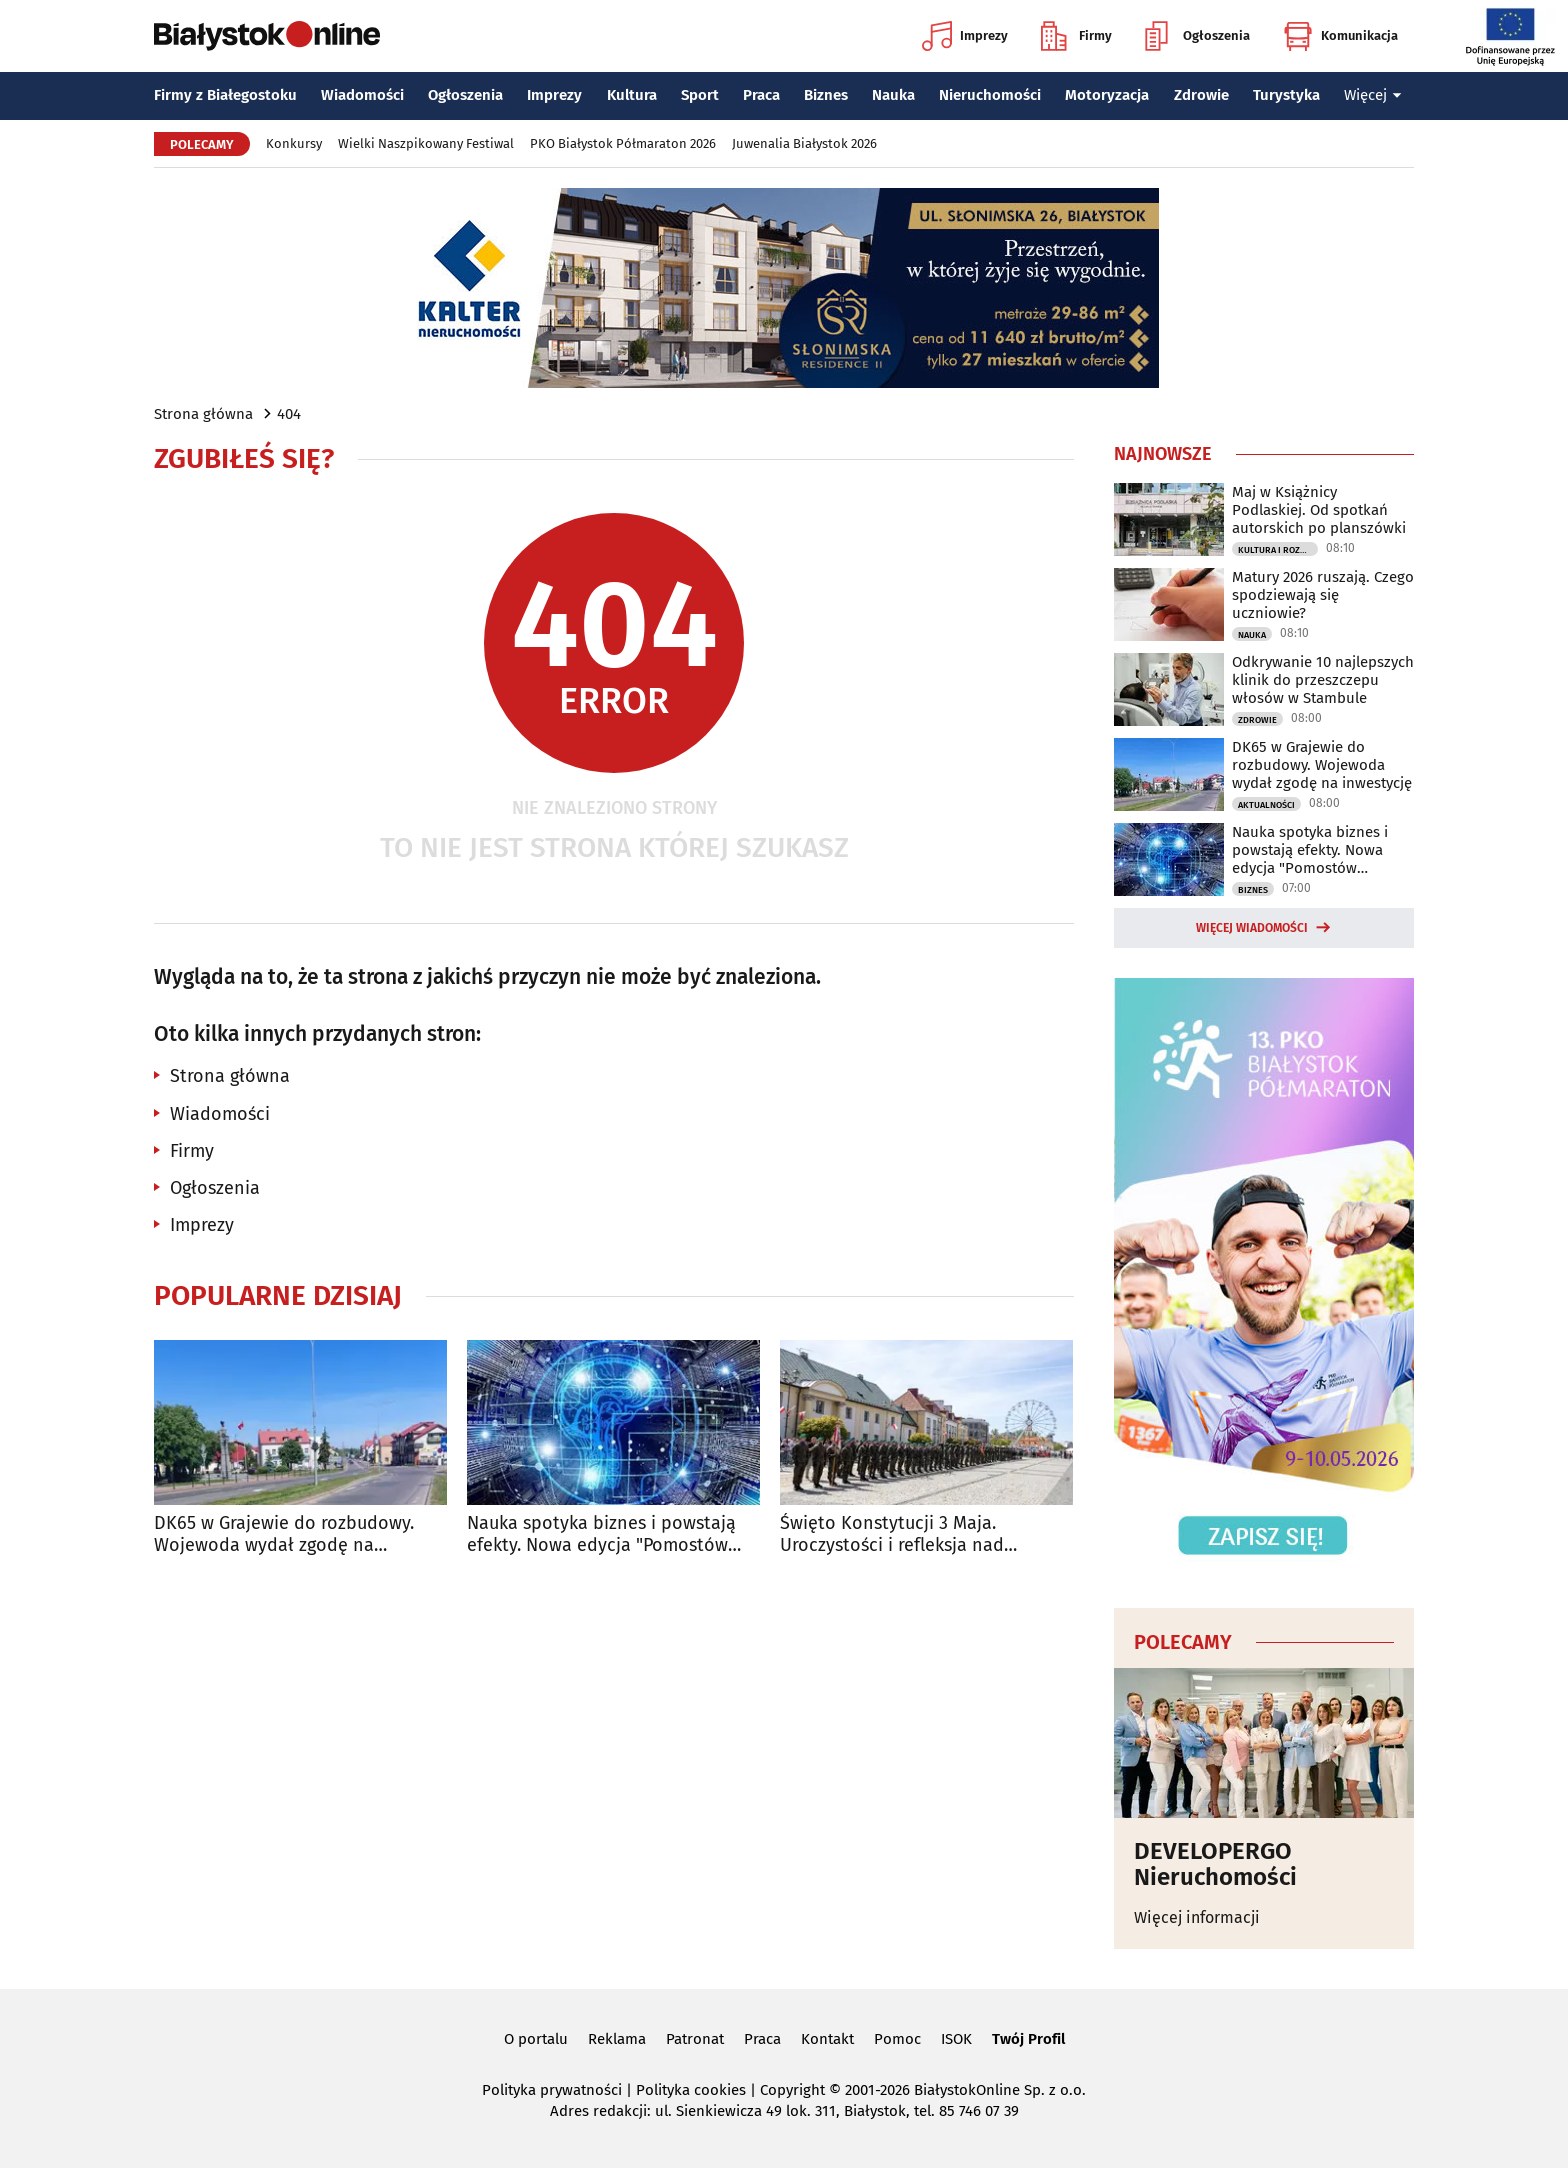  I want to click on Nauka, so click(893, 95).